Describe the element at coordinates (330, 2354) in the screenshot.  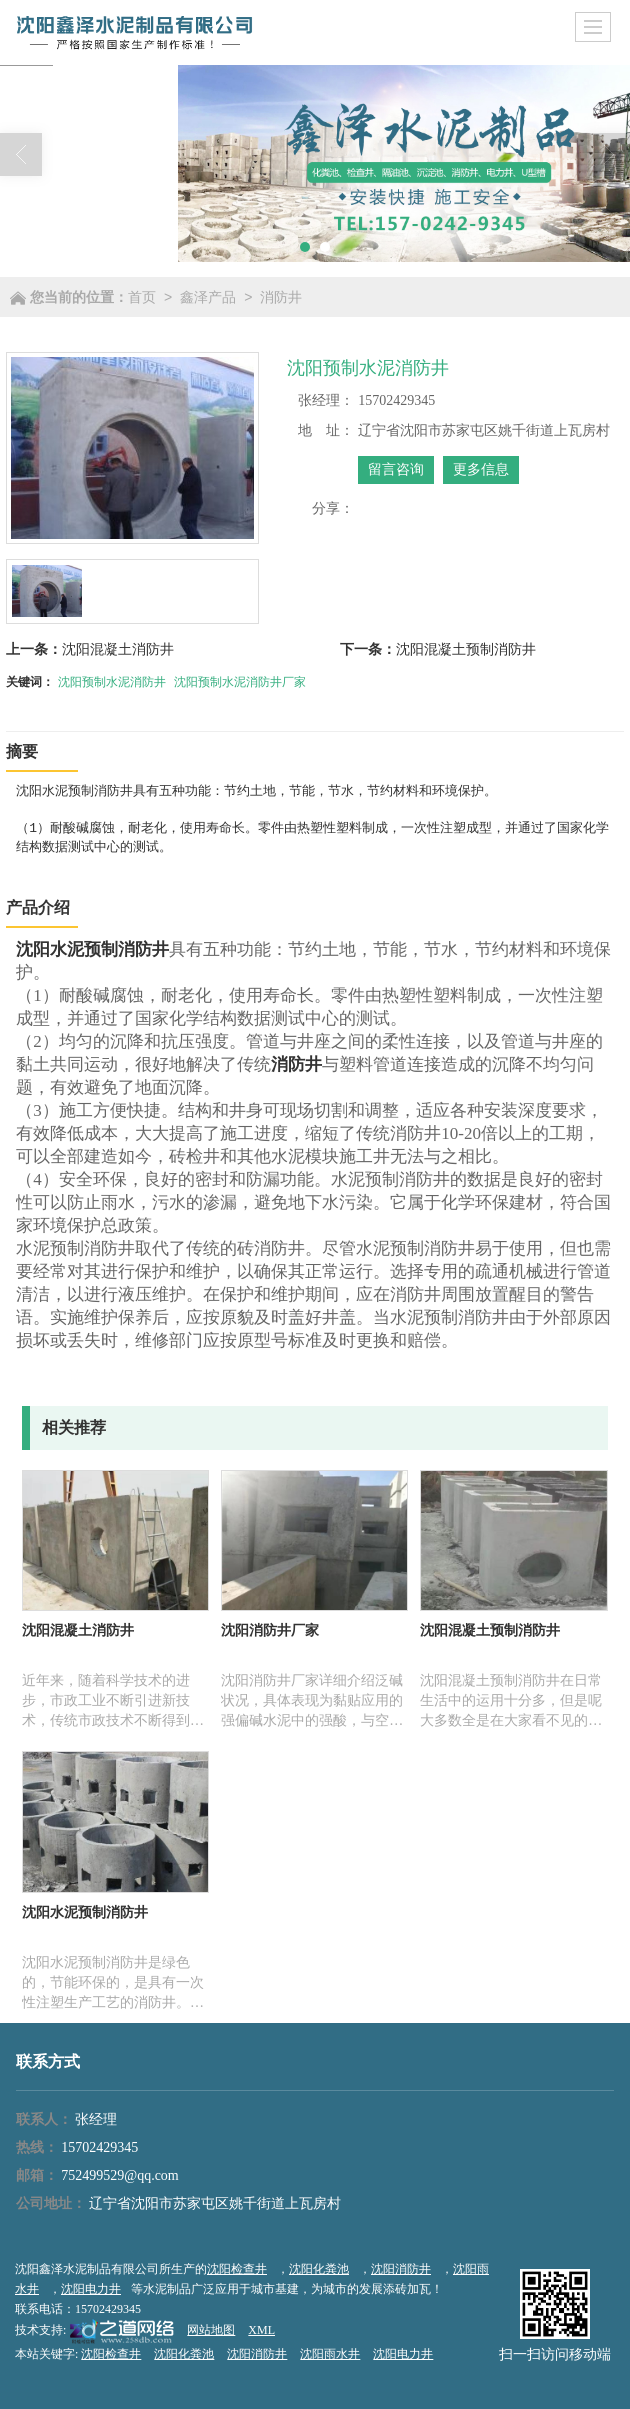
I see `沈阳雨水井` at that location.